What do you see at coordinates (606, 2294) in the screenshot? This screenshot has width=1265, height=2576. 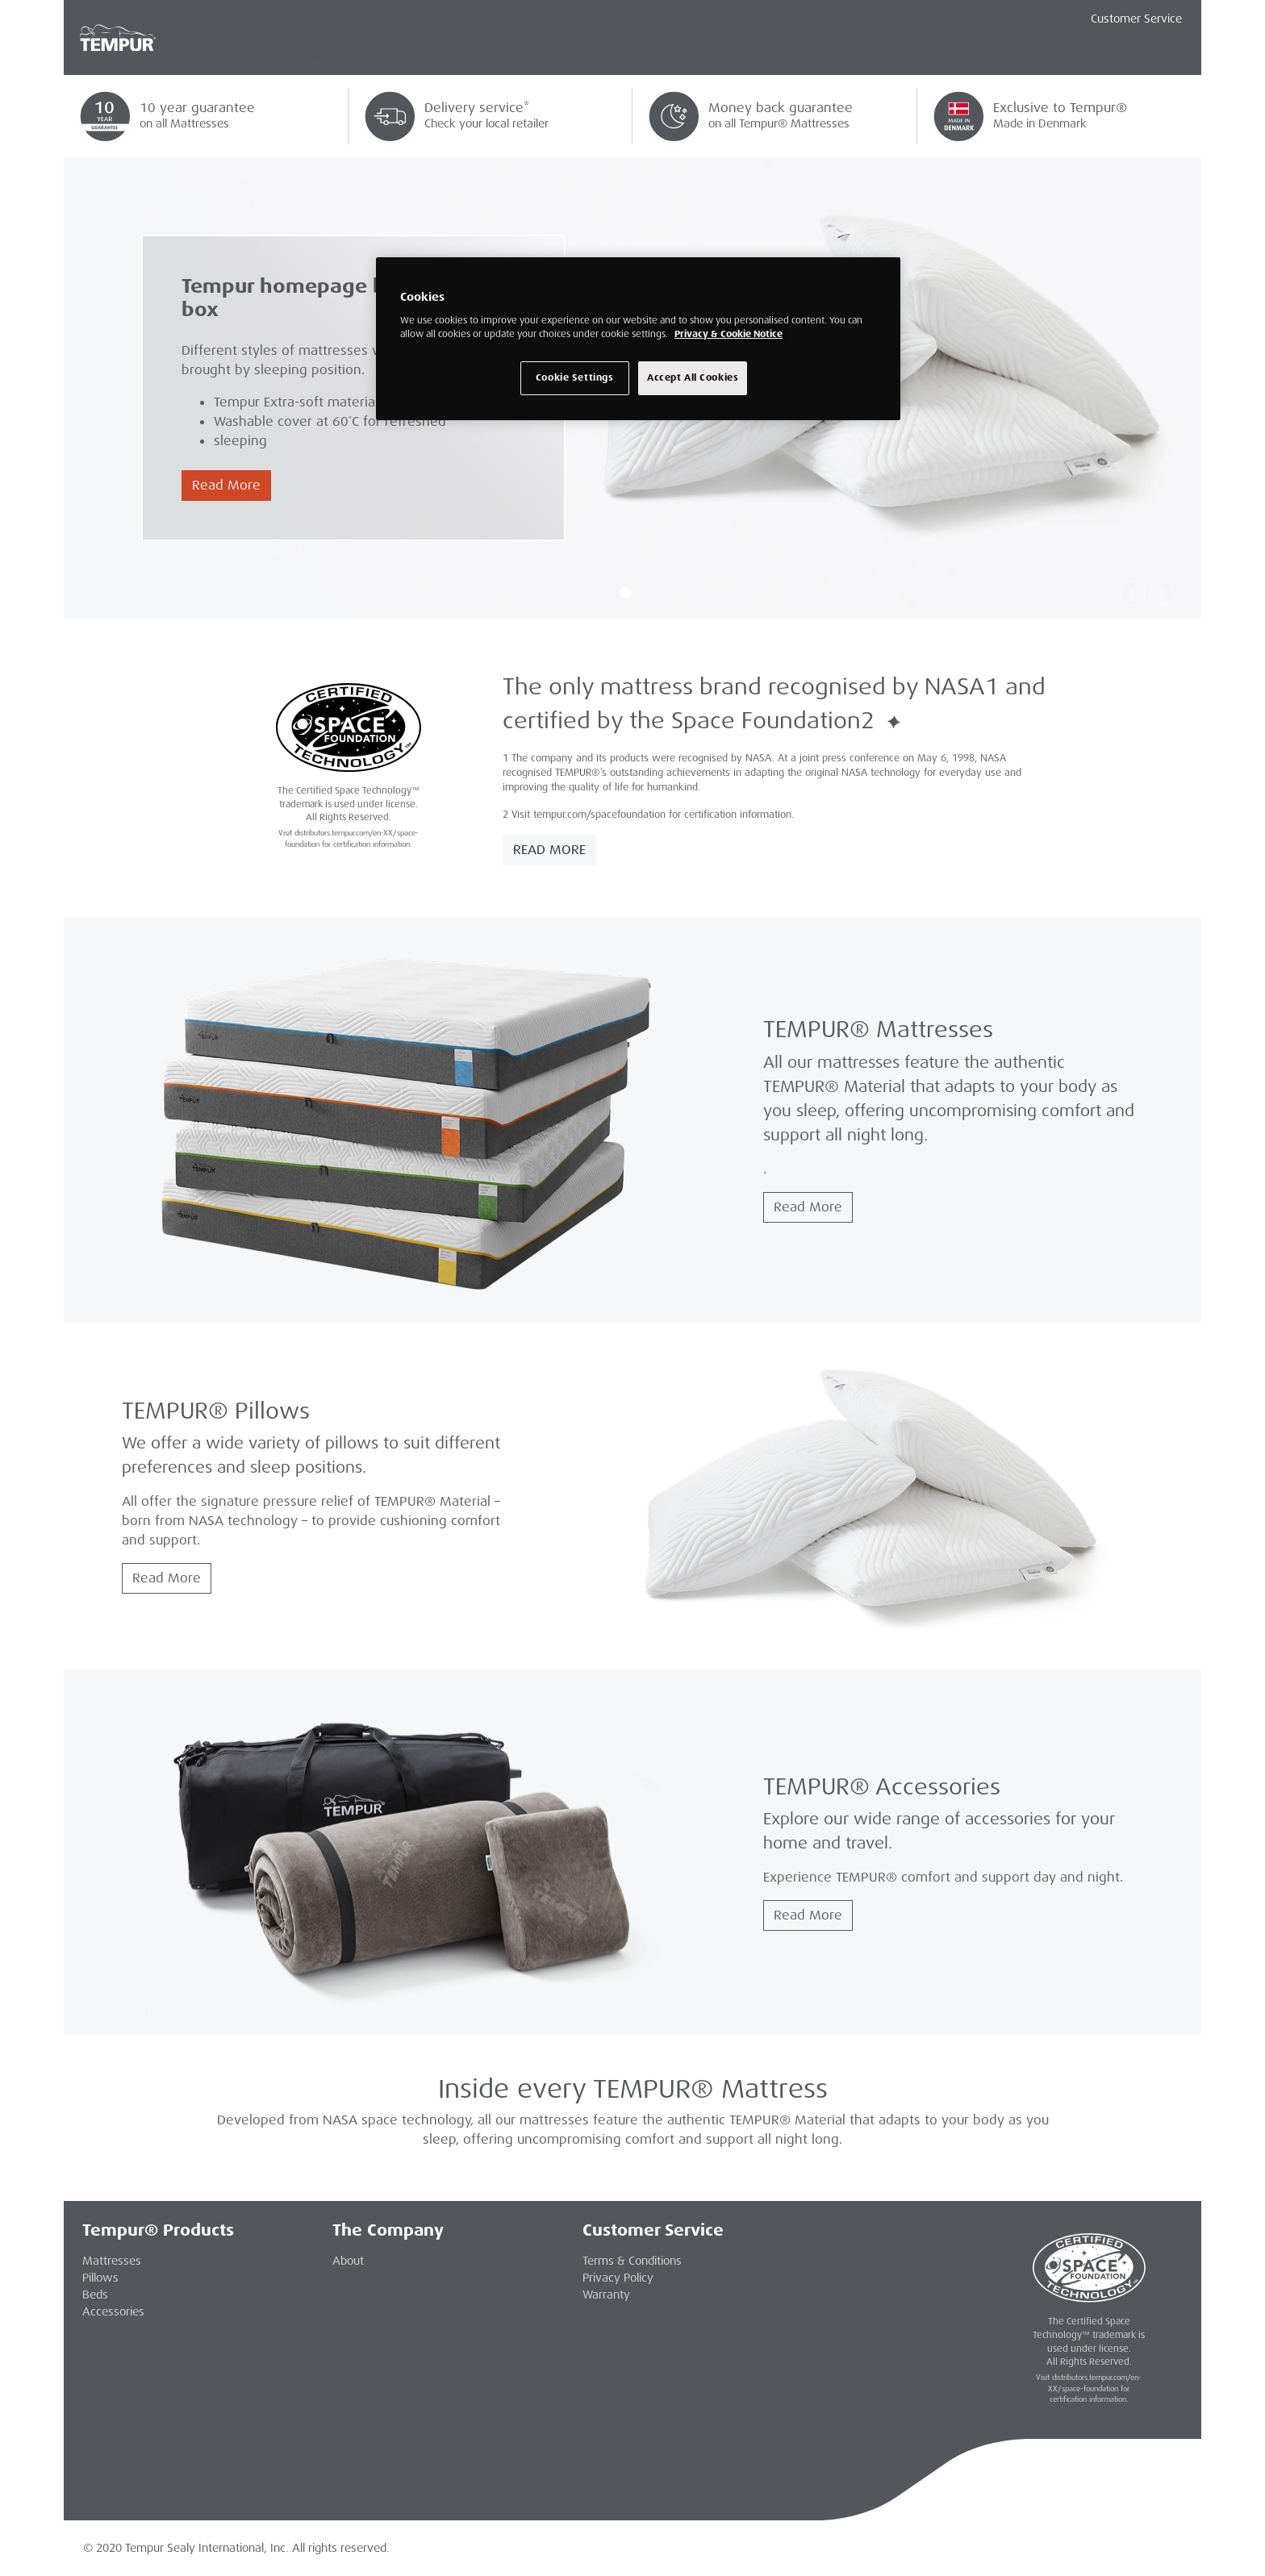 I see `Warranty` at bounding box center [606, 2294].